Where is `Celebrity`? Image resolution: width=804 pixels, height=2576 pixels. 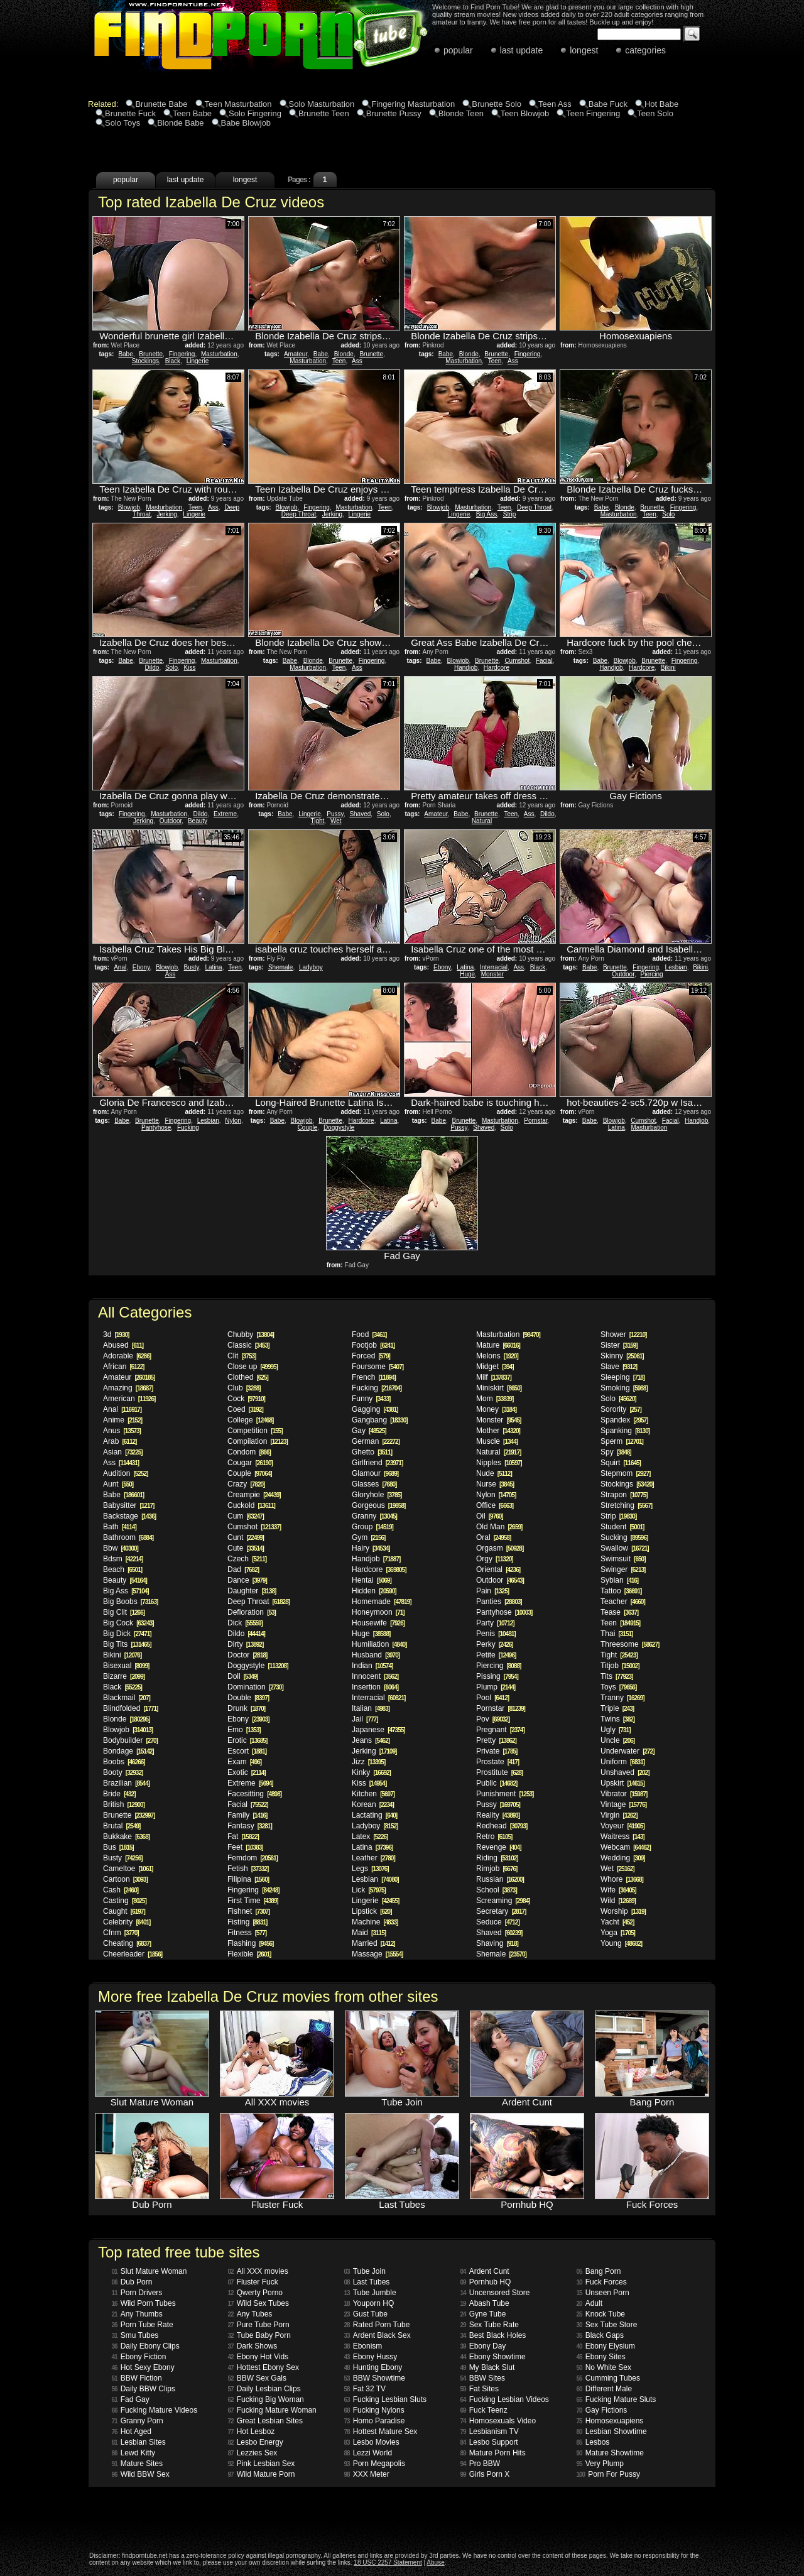 Celebrity is located at coordinates (126, 1922).